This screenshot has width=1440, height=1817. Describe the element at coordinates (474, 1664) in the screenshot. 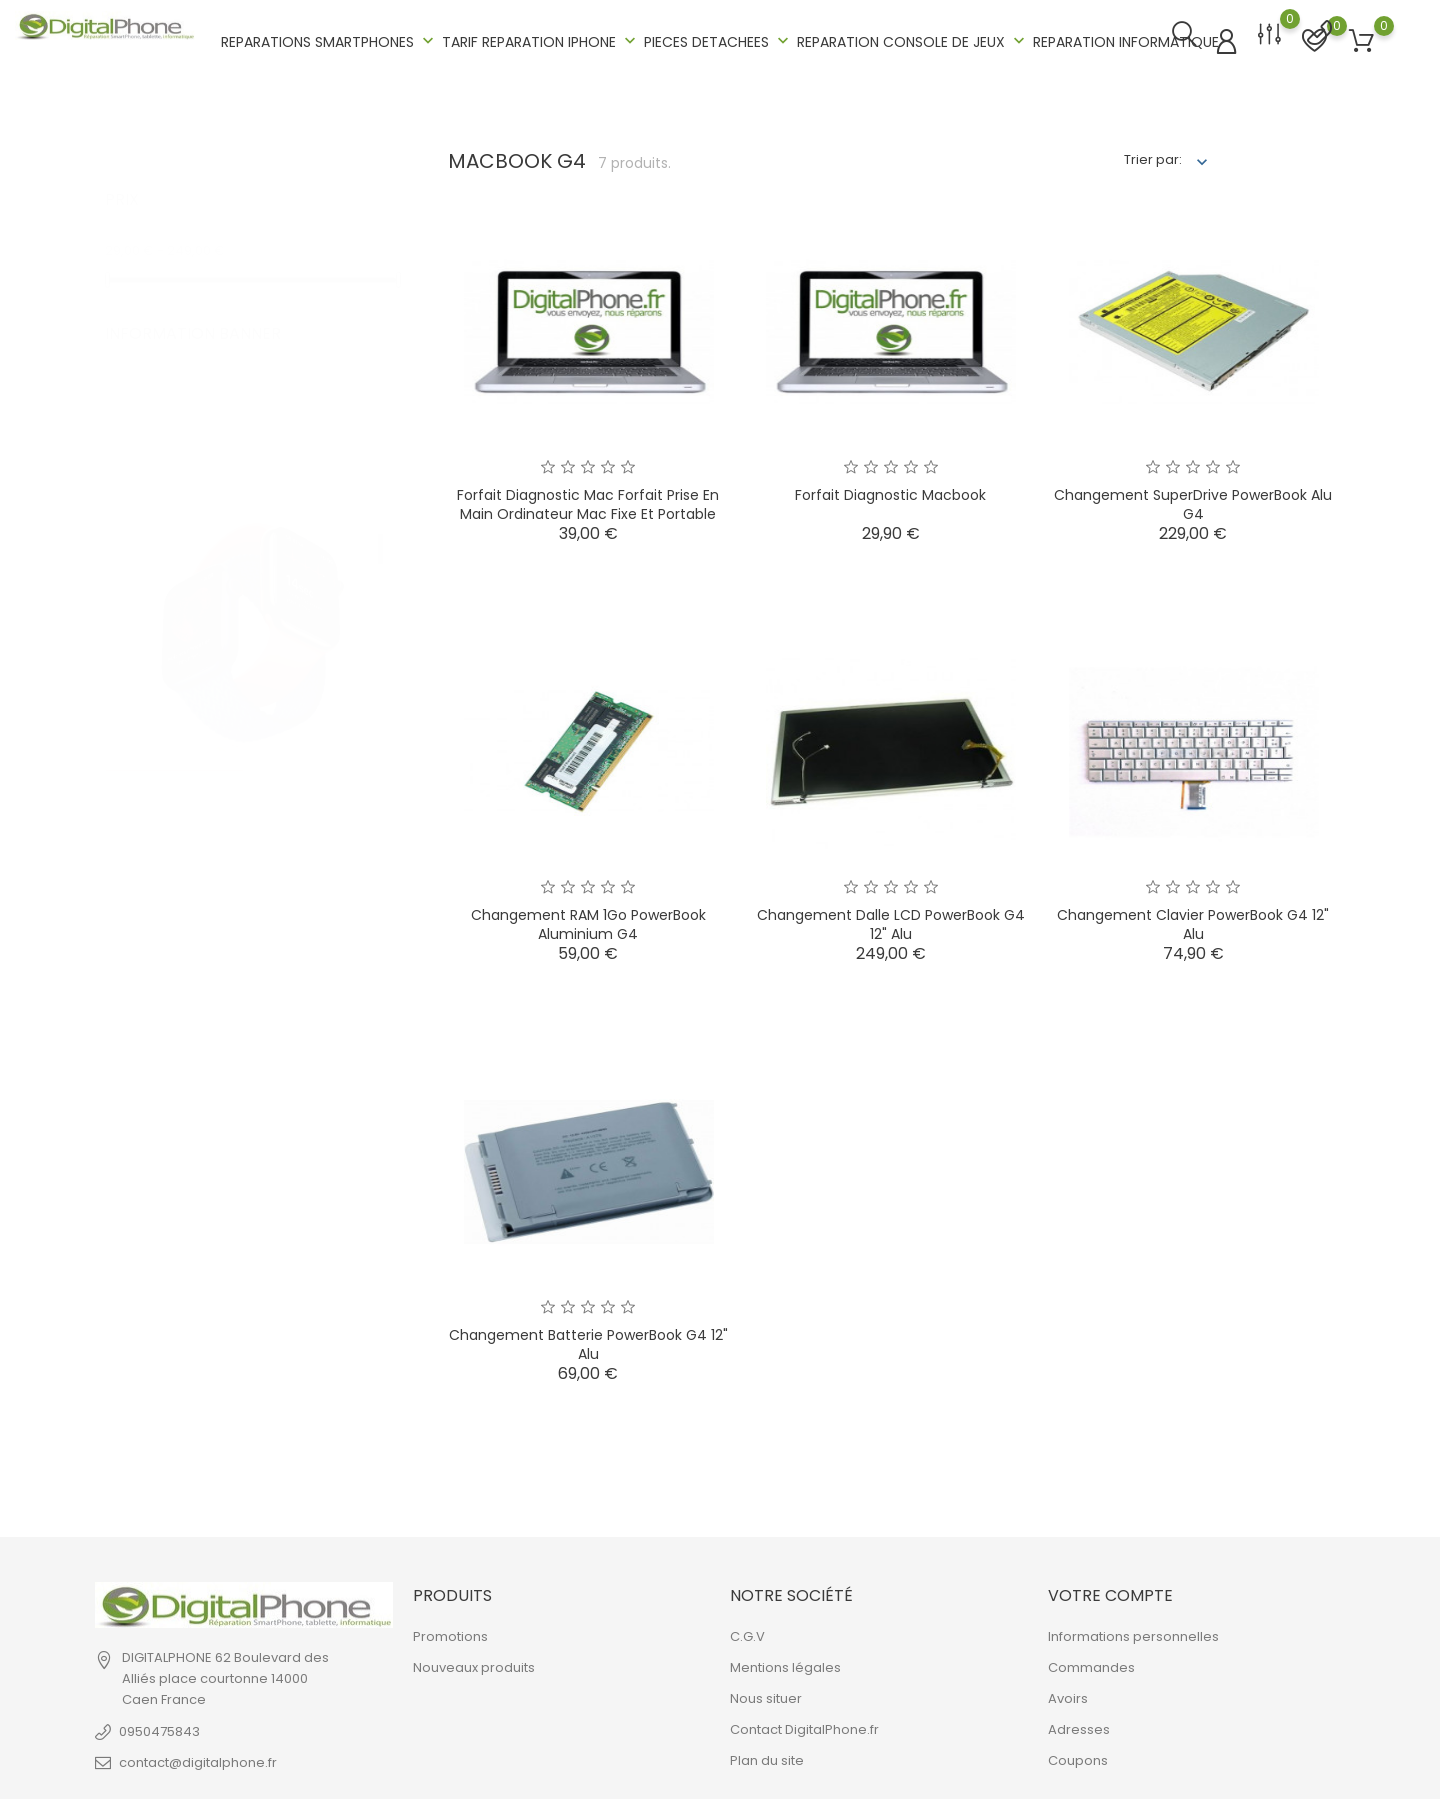

I see `Nouveaux produits` at that location.